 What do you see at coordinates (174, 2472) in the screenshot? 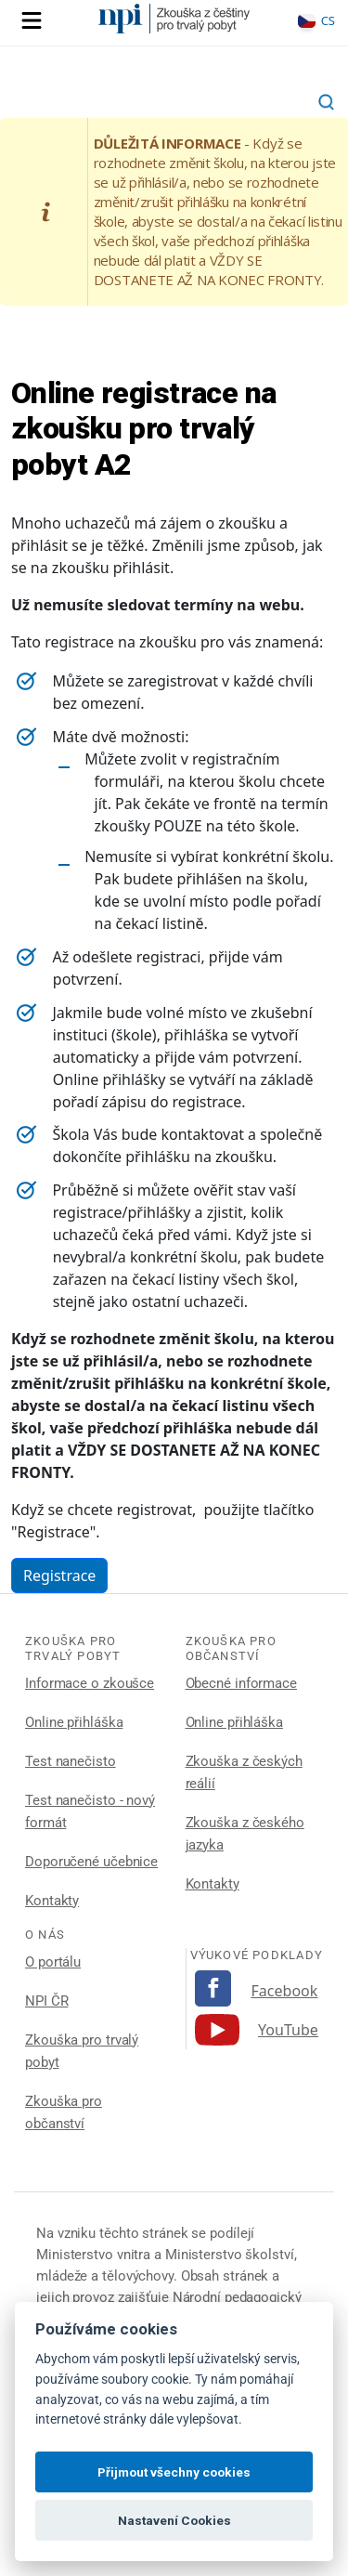
I see `Přijmout všechny cookies` at bounding box center [174, 2472].